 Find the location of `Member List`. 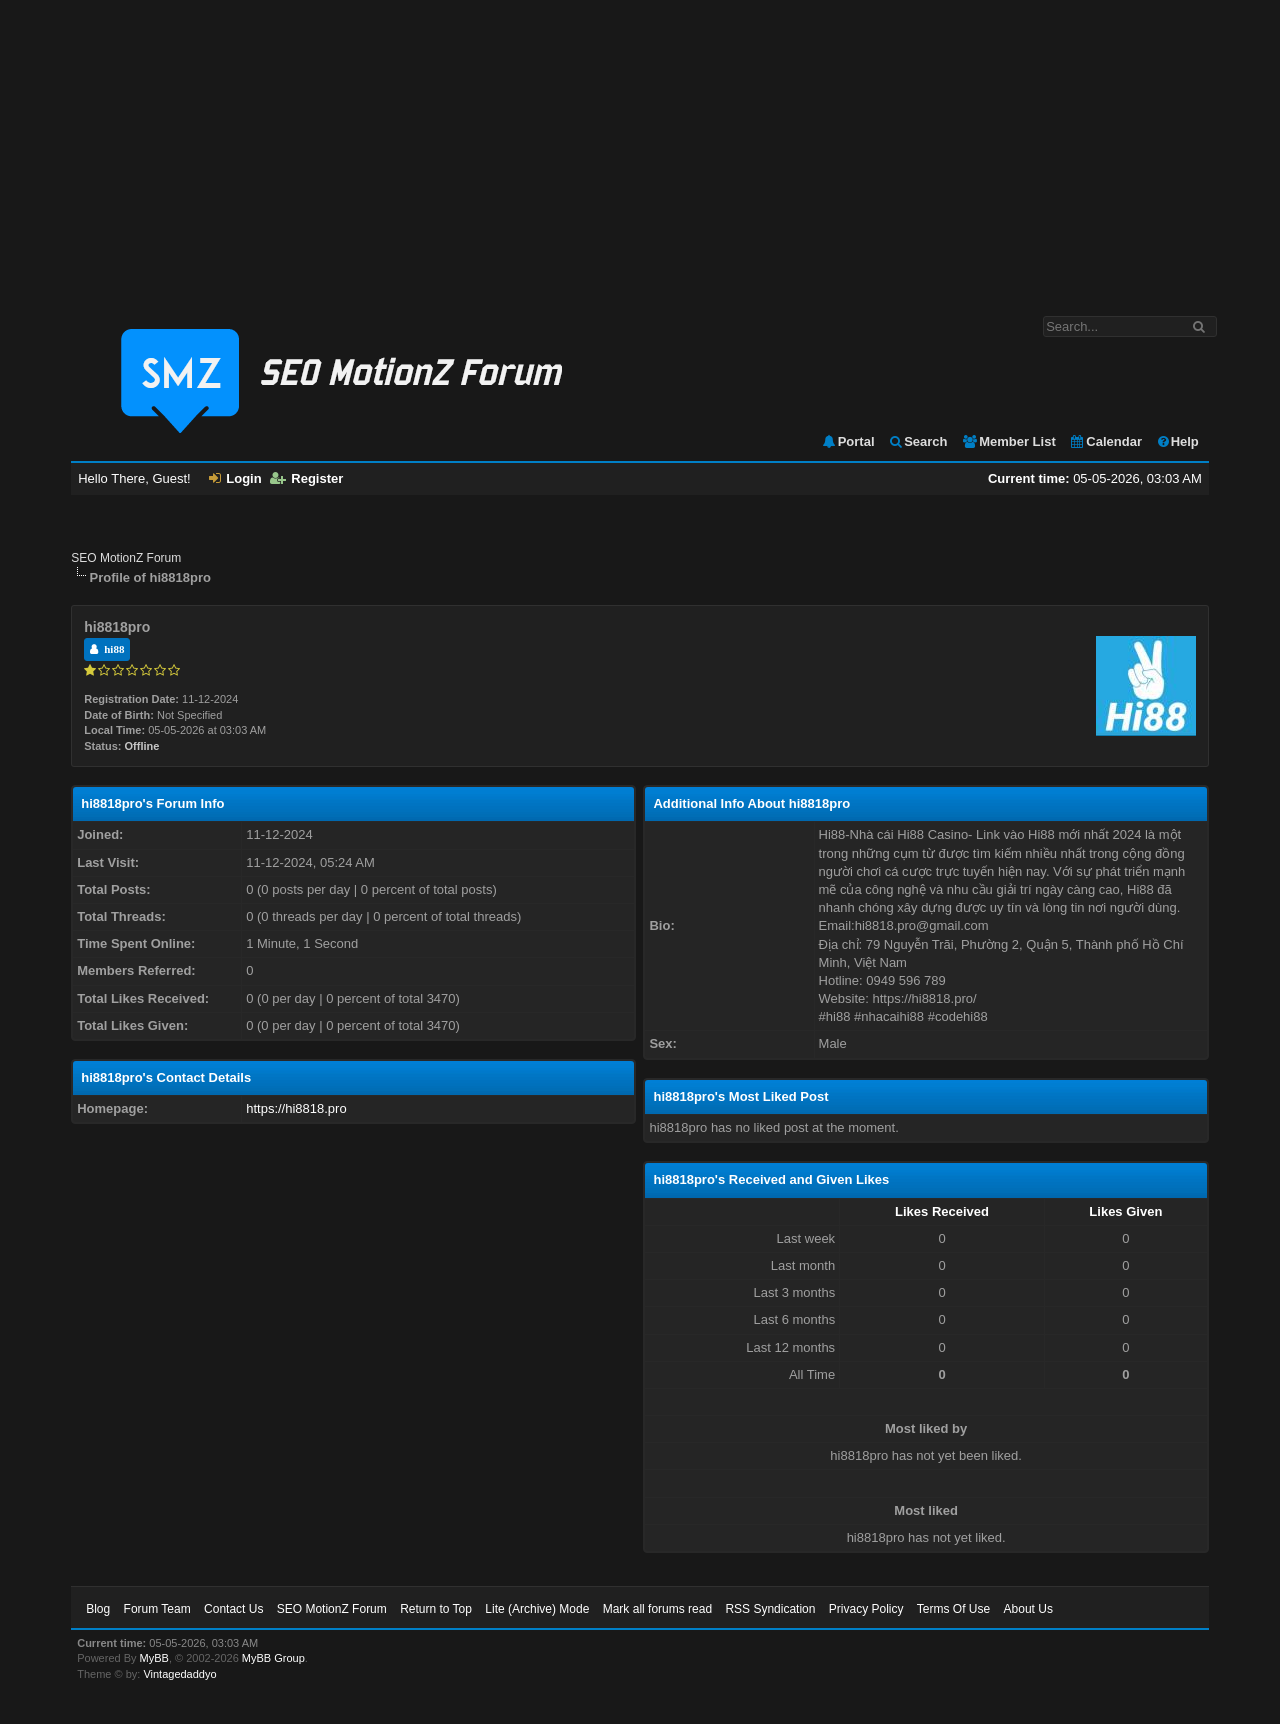

Member List is located at coordinates (1008, 441).